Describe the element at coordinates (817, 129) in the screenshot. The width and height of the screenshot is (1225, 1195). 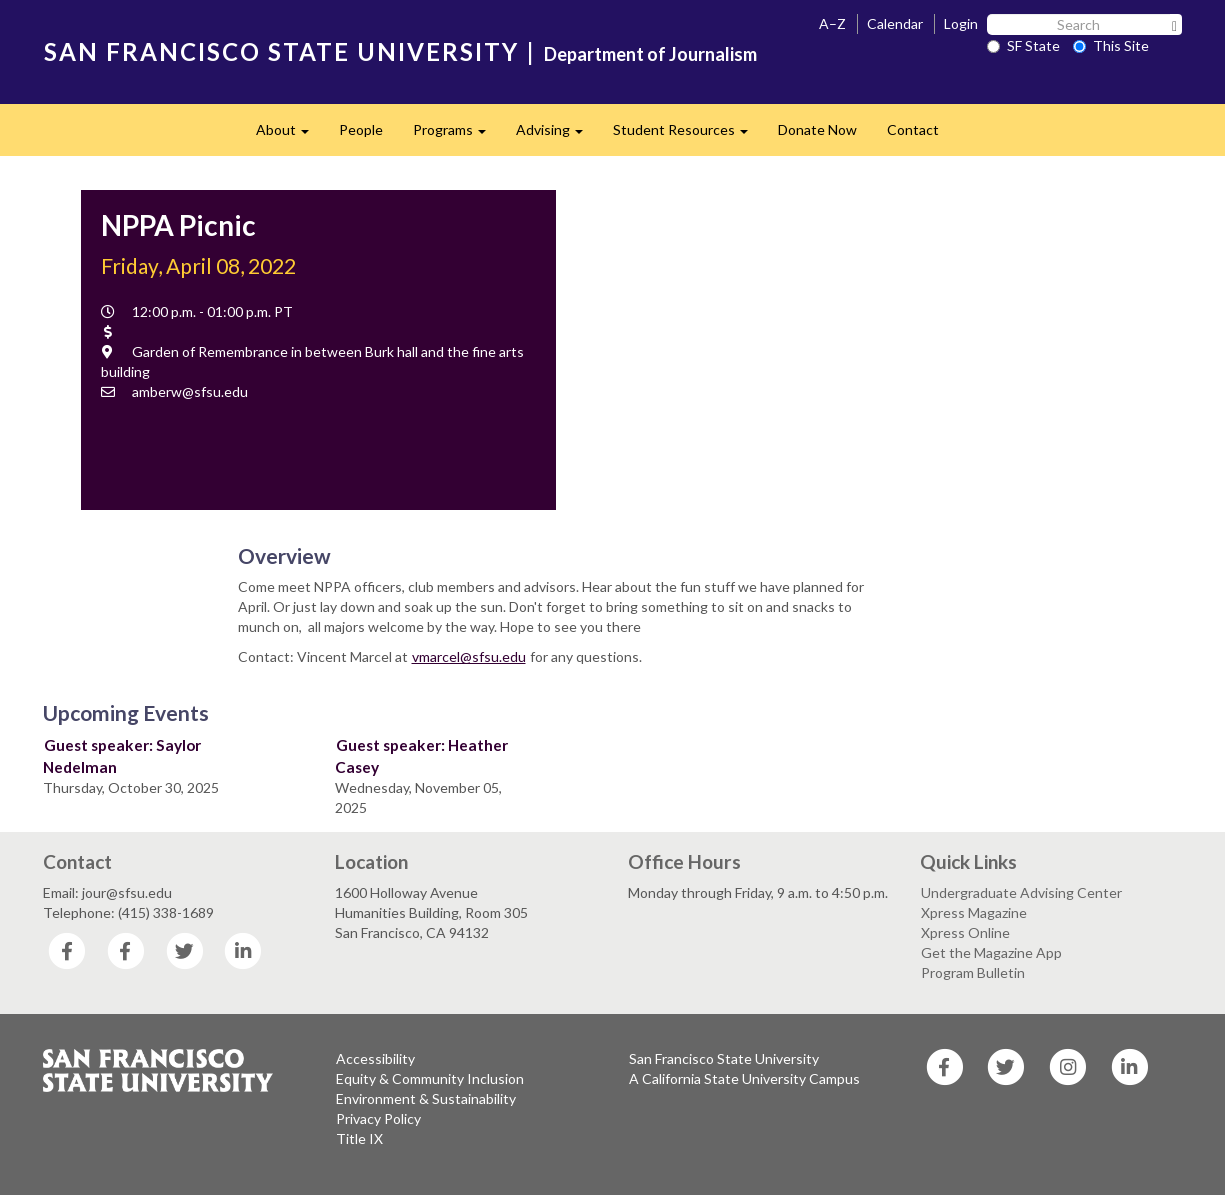
I see `Donate Now` at that location.